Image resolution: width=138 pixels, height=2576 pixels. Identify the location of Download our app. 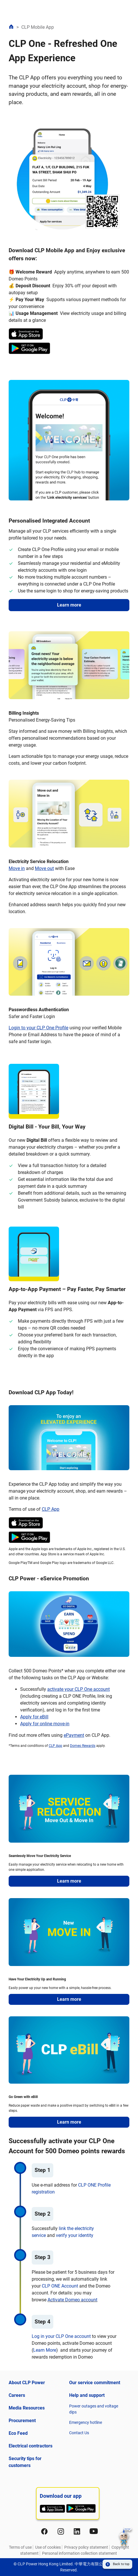
(61, 2496).